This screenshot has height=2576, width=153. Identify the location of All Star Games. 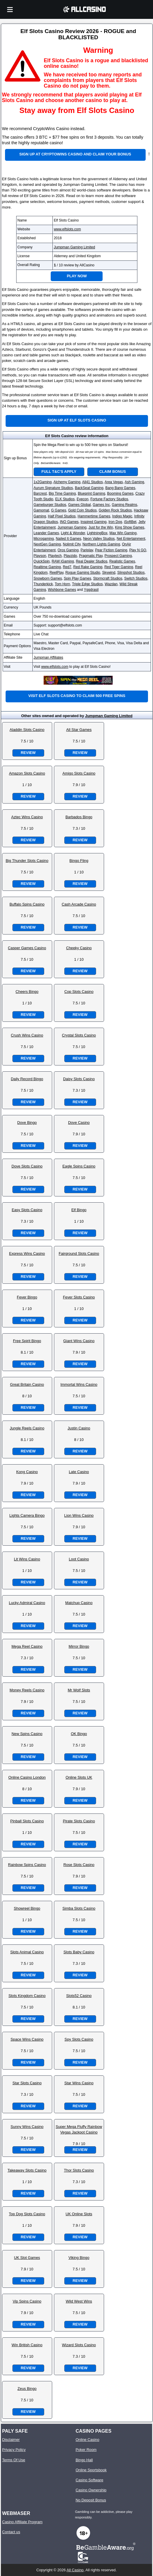
(79, 729).